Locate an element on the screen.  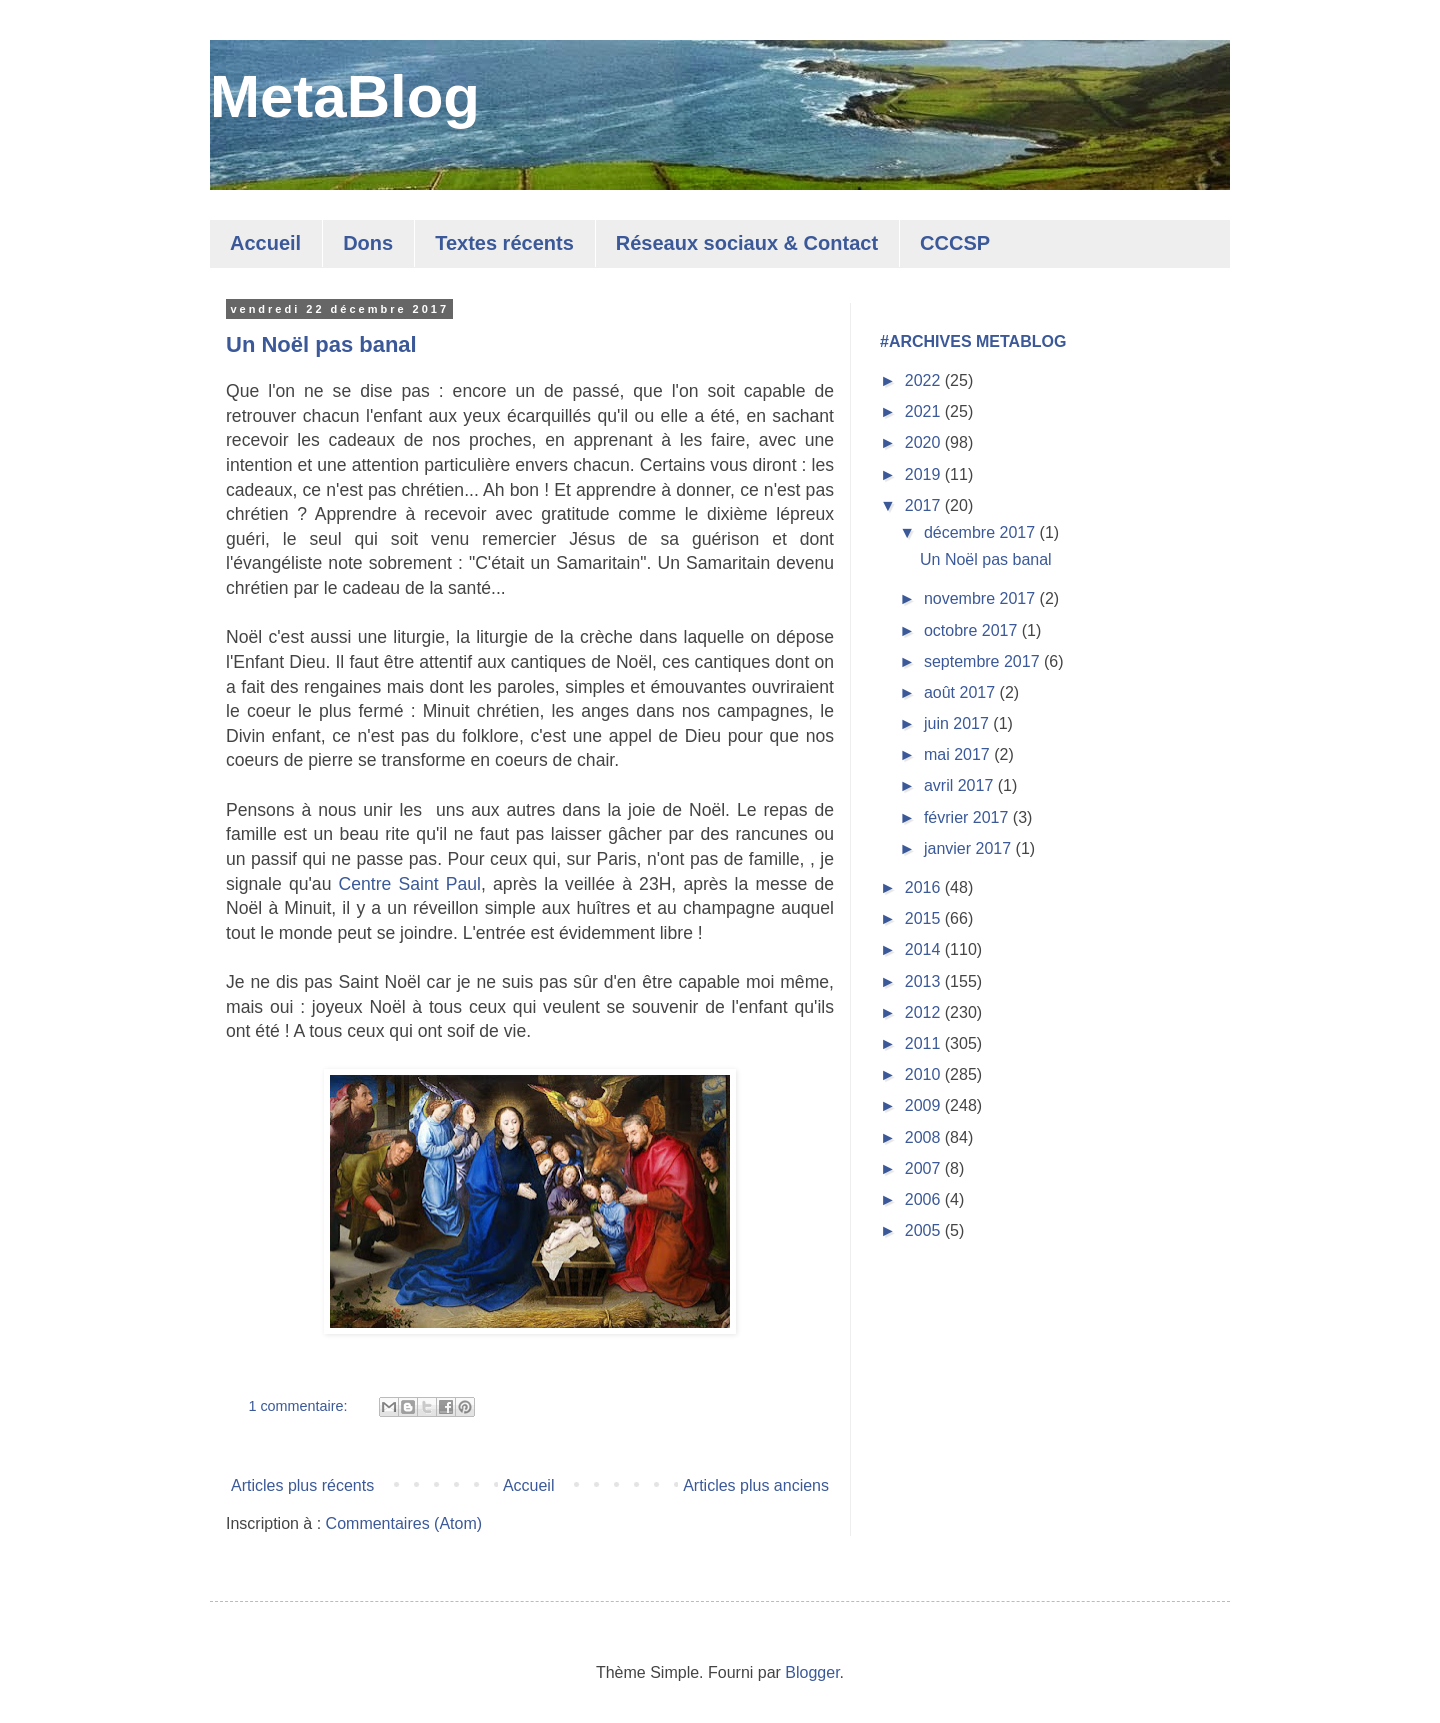
2007 is located at coordinates (925, 1168).